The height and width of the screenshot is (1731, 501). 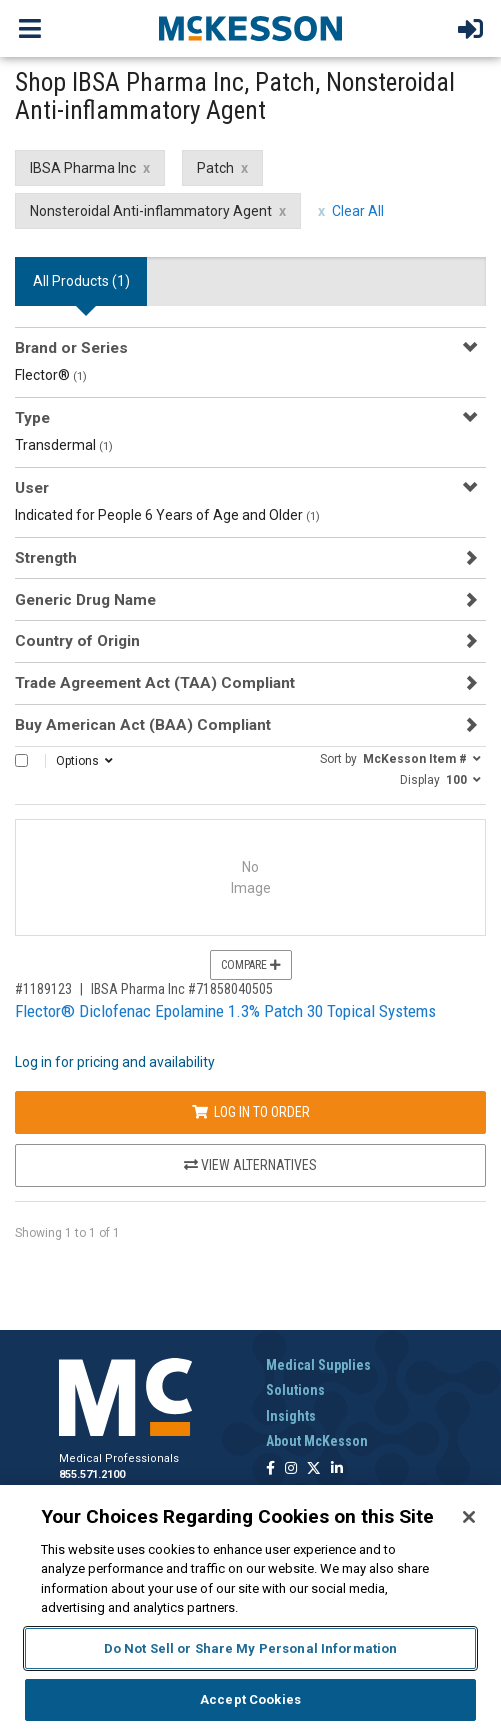 What do you see at coordinates (295, 1390) in the screenshot?
I see `Solutions` at bounding box center [295, 1390].